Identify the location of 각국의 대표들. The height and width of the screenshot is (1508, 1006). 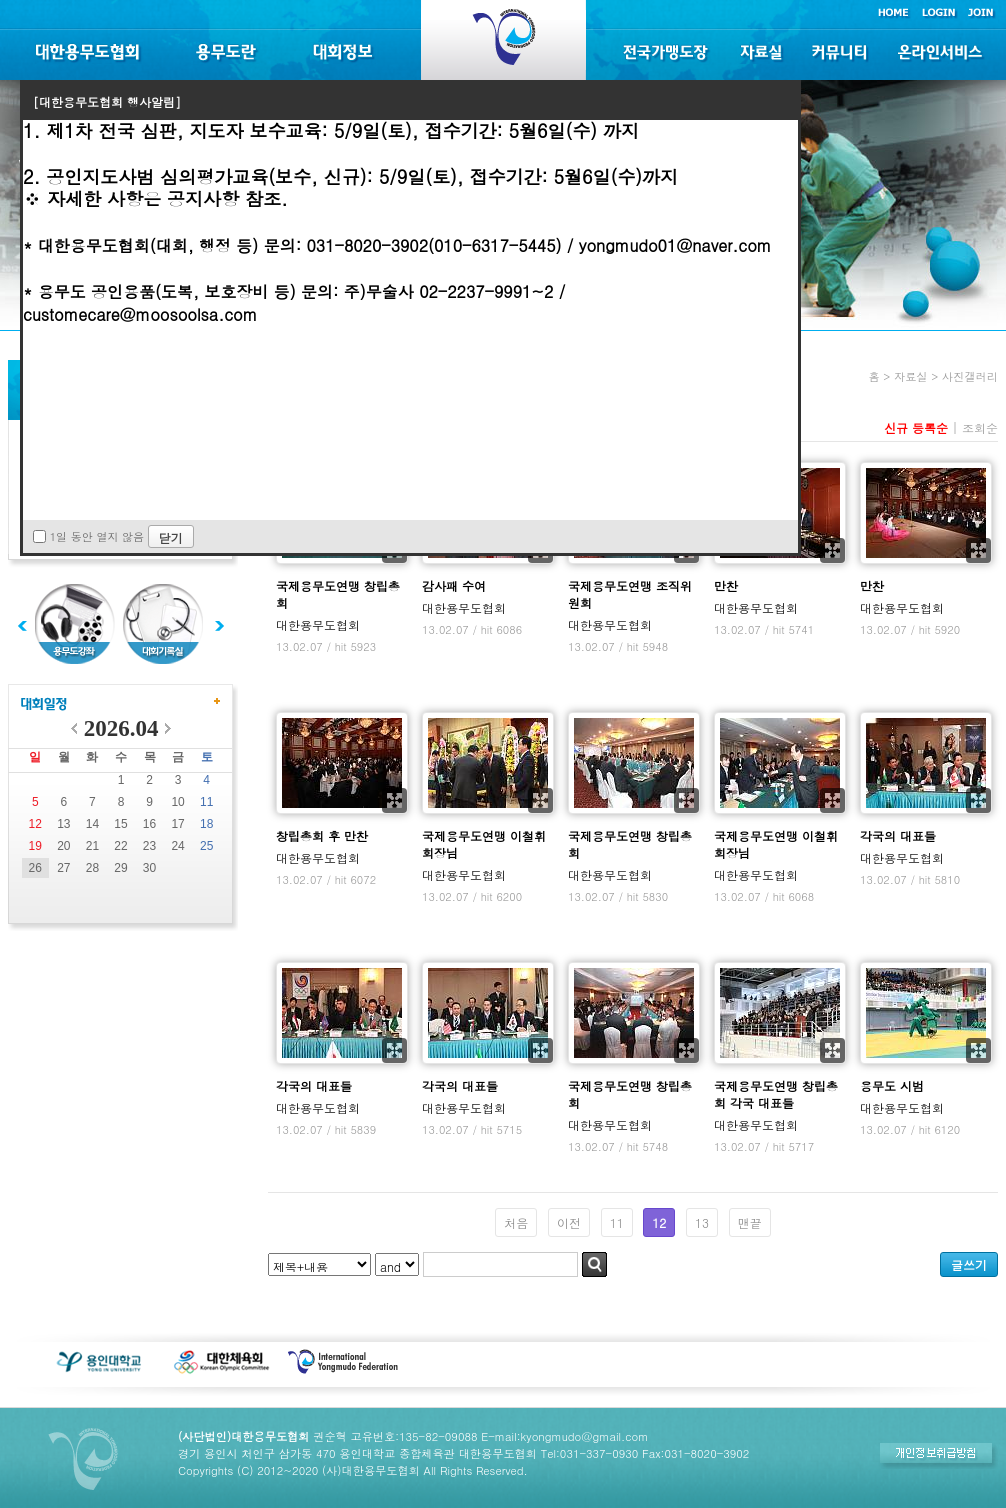
(898, 835).